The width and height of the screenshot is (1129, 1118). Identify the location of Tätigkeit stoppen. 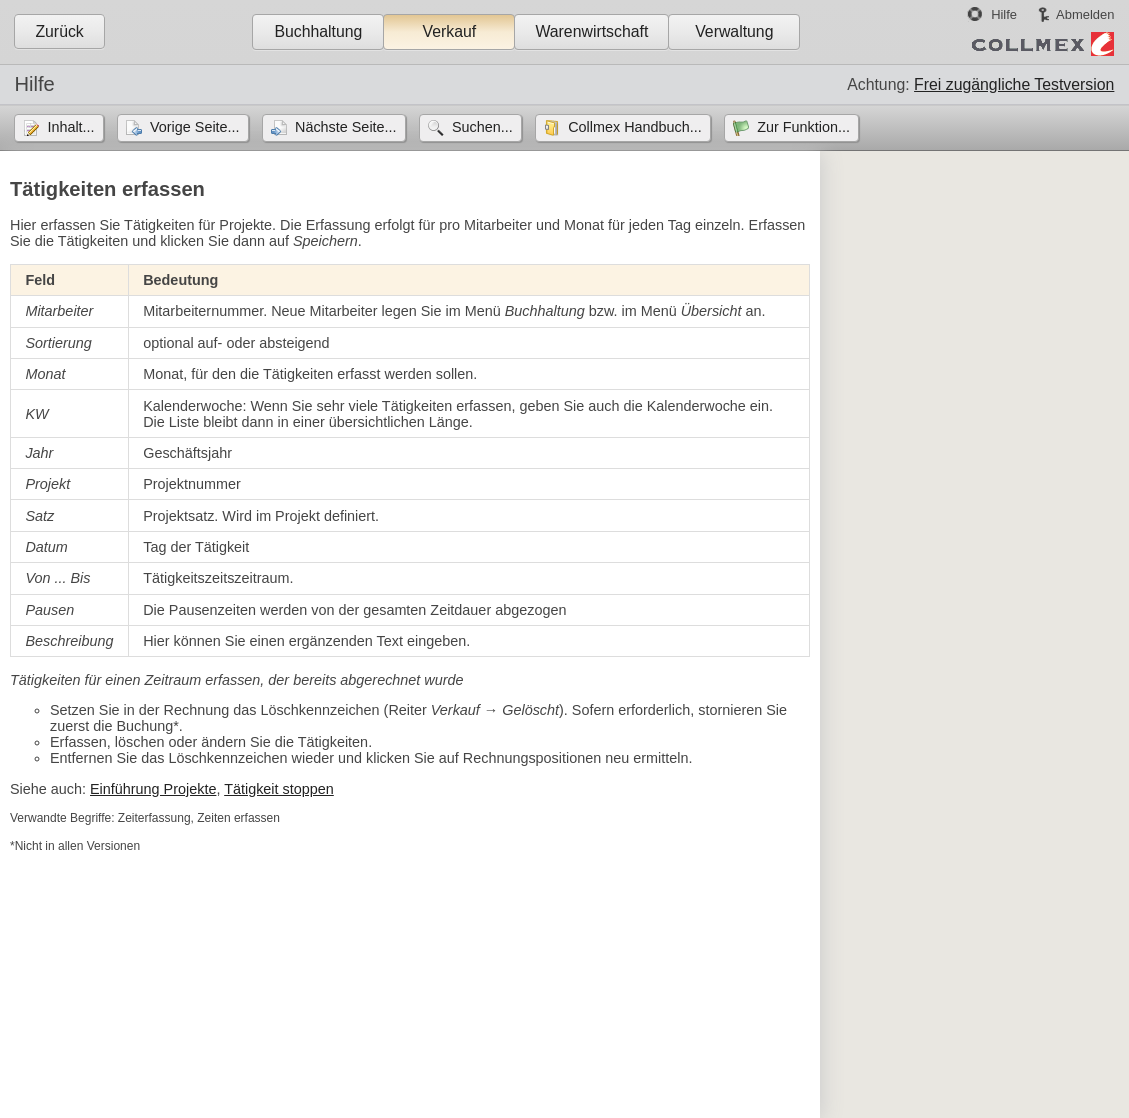
(279, 789).